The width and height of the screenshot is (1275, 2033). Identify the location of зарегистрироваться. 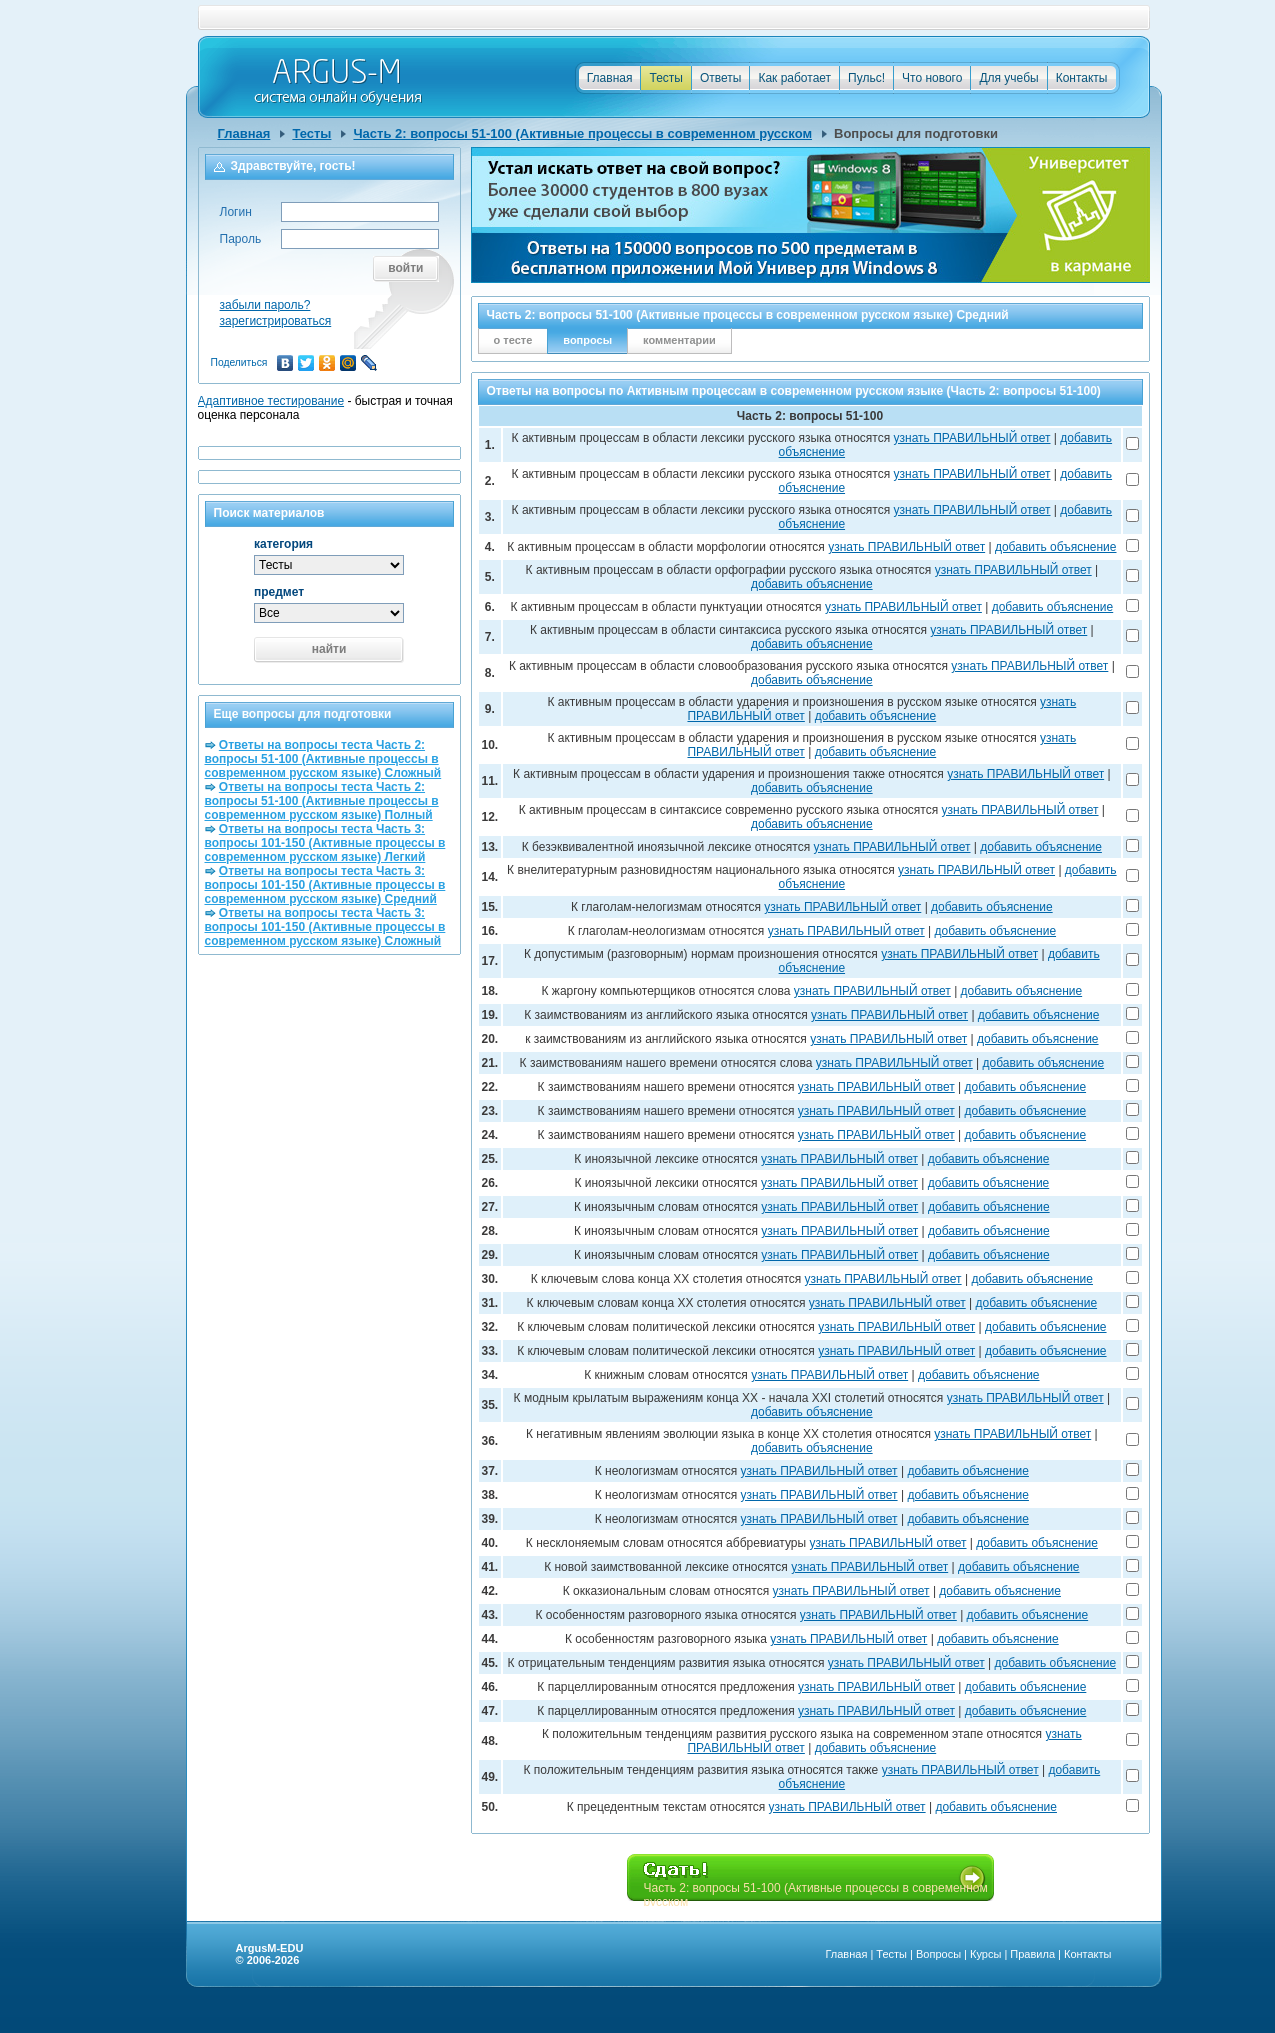
(276, 321).